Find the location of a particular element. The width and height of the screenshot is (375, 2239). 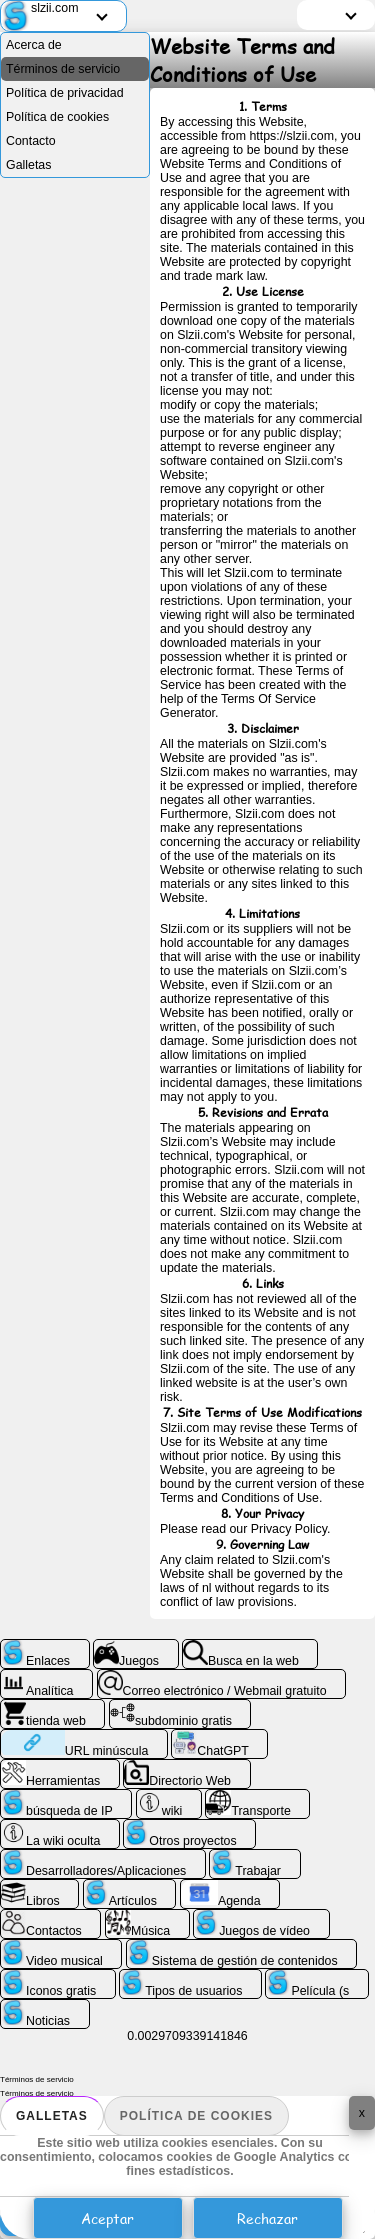

Política de privacidad is located at coordinates (65, 93).